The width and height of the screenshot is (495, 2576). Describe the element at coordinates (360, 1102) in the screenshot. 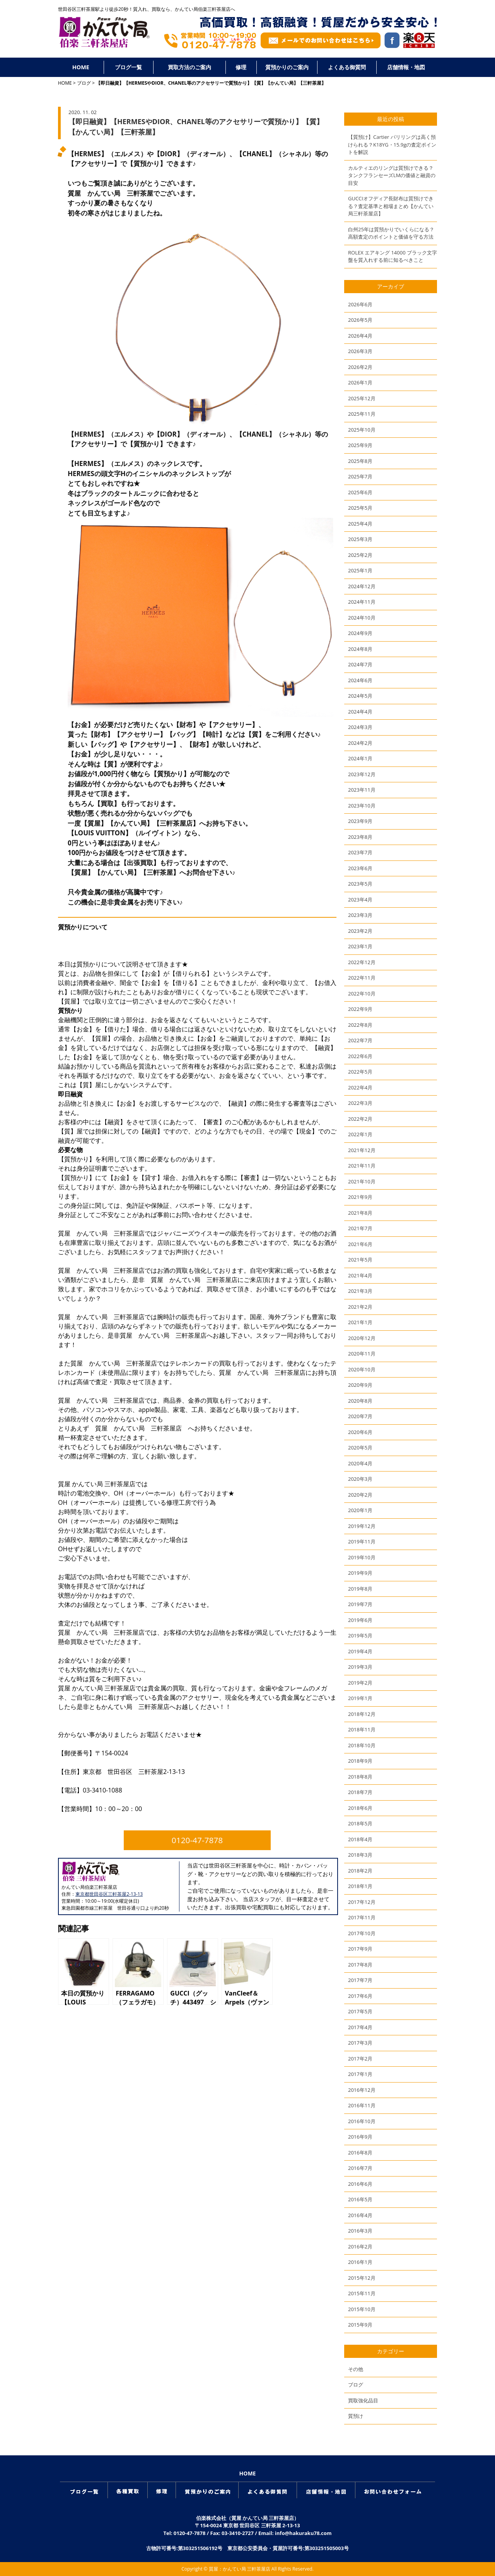

I see `2022年3月` at that location.